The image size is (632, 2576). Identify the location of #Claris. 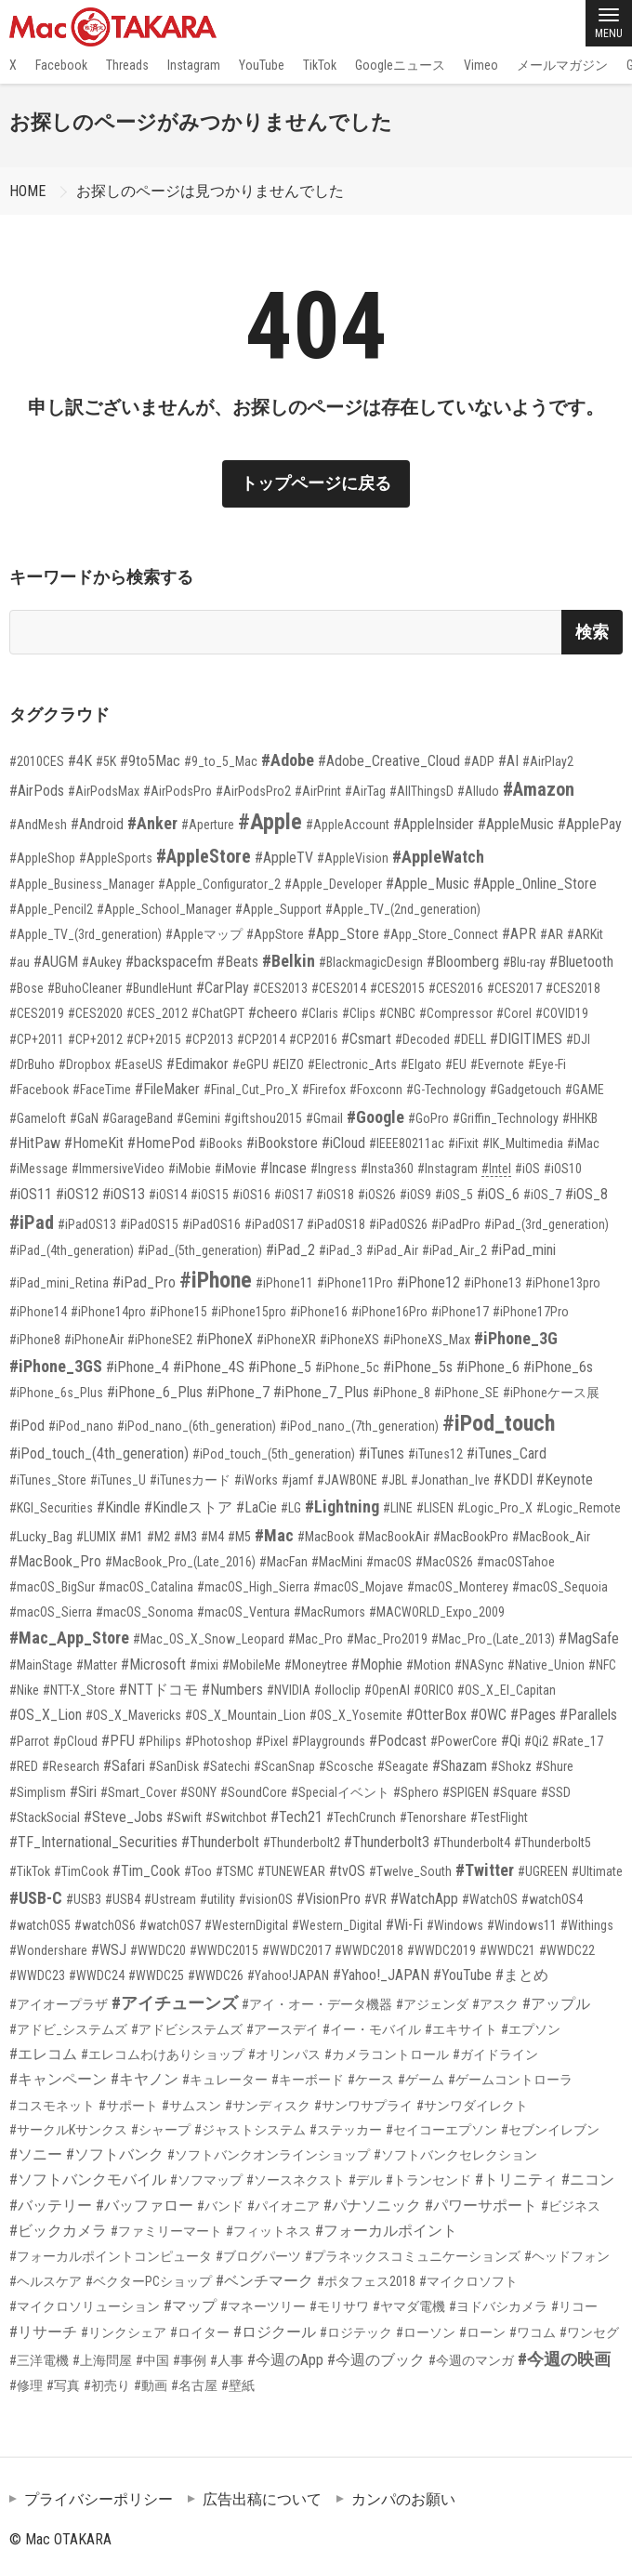
(319, 1013).